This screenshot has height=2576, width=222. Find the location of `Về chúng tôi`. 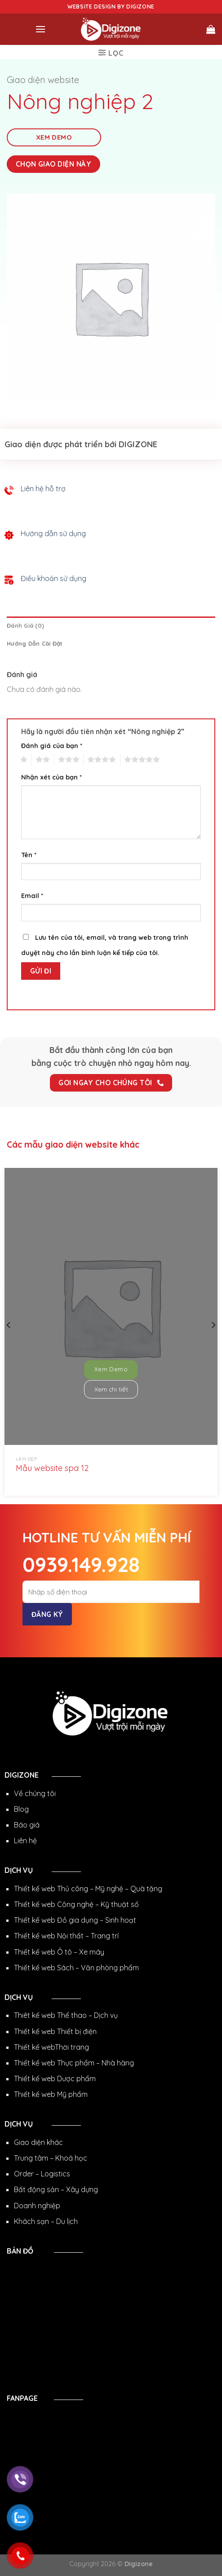

Về chúng tôi is located at coordinates (35, 1793).